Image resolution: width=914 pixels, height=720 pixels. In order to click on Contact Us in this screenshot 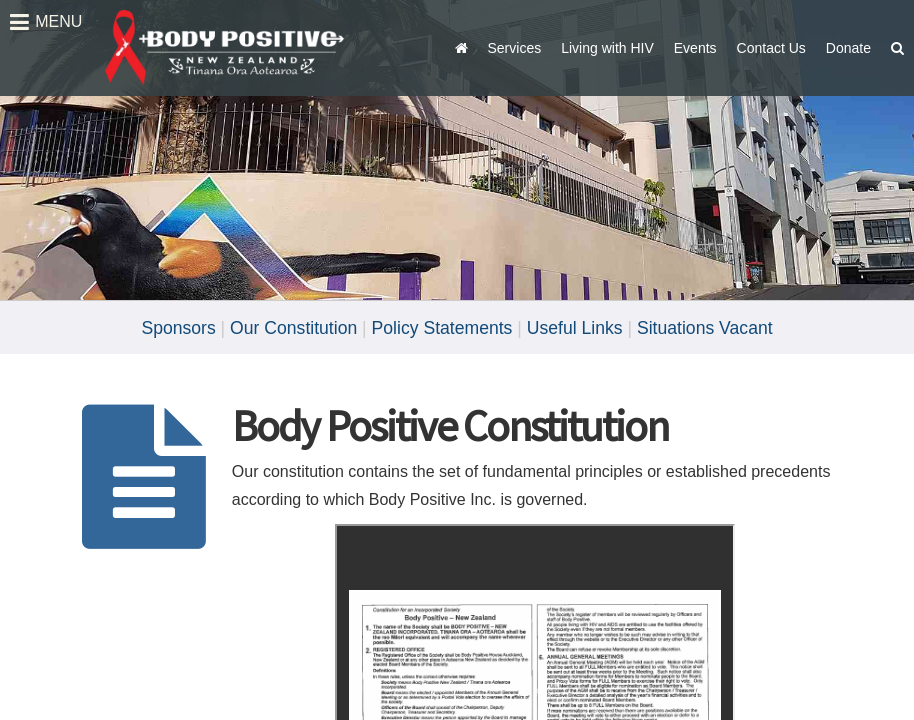, I will do `click(771, 48)`.